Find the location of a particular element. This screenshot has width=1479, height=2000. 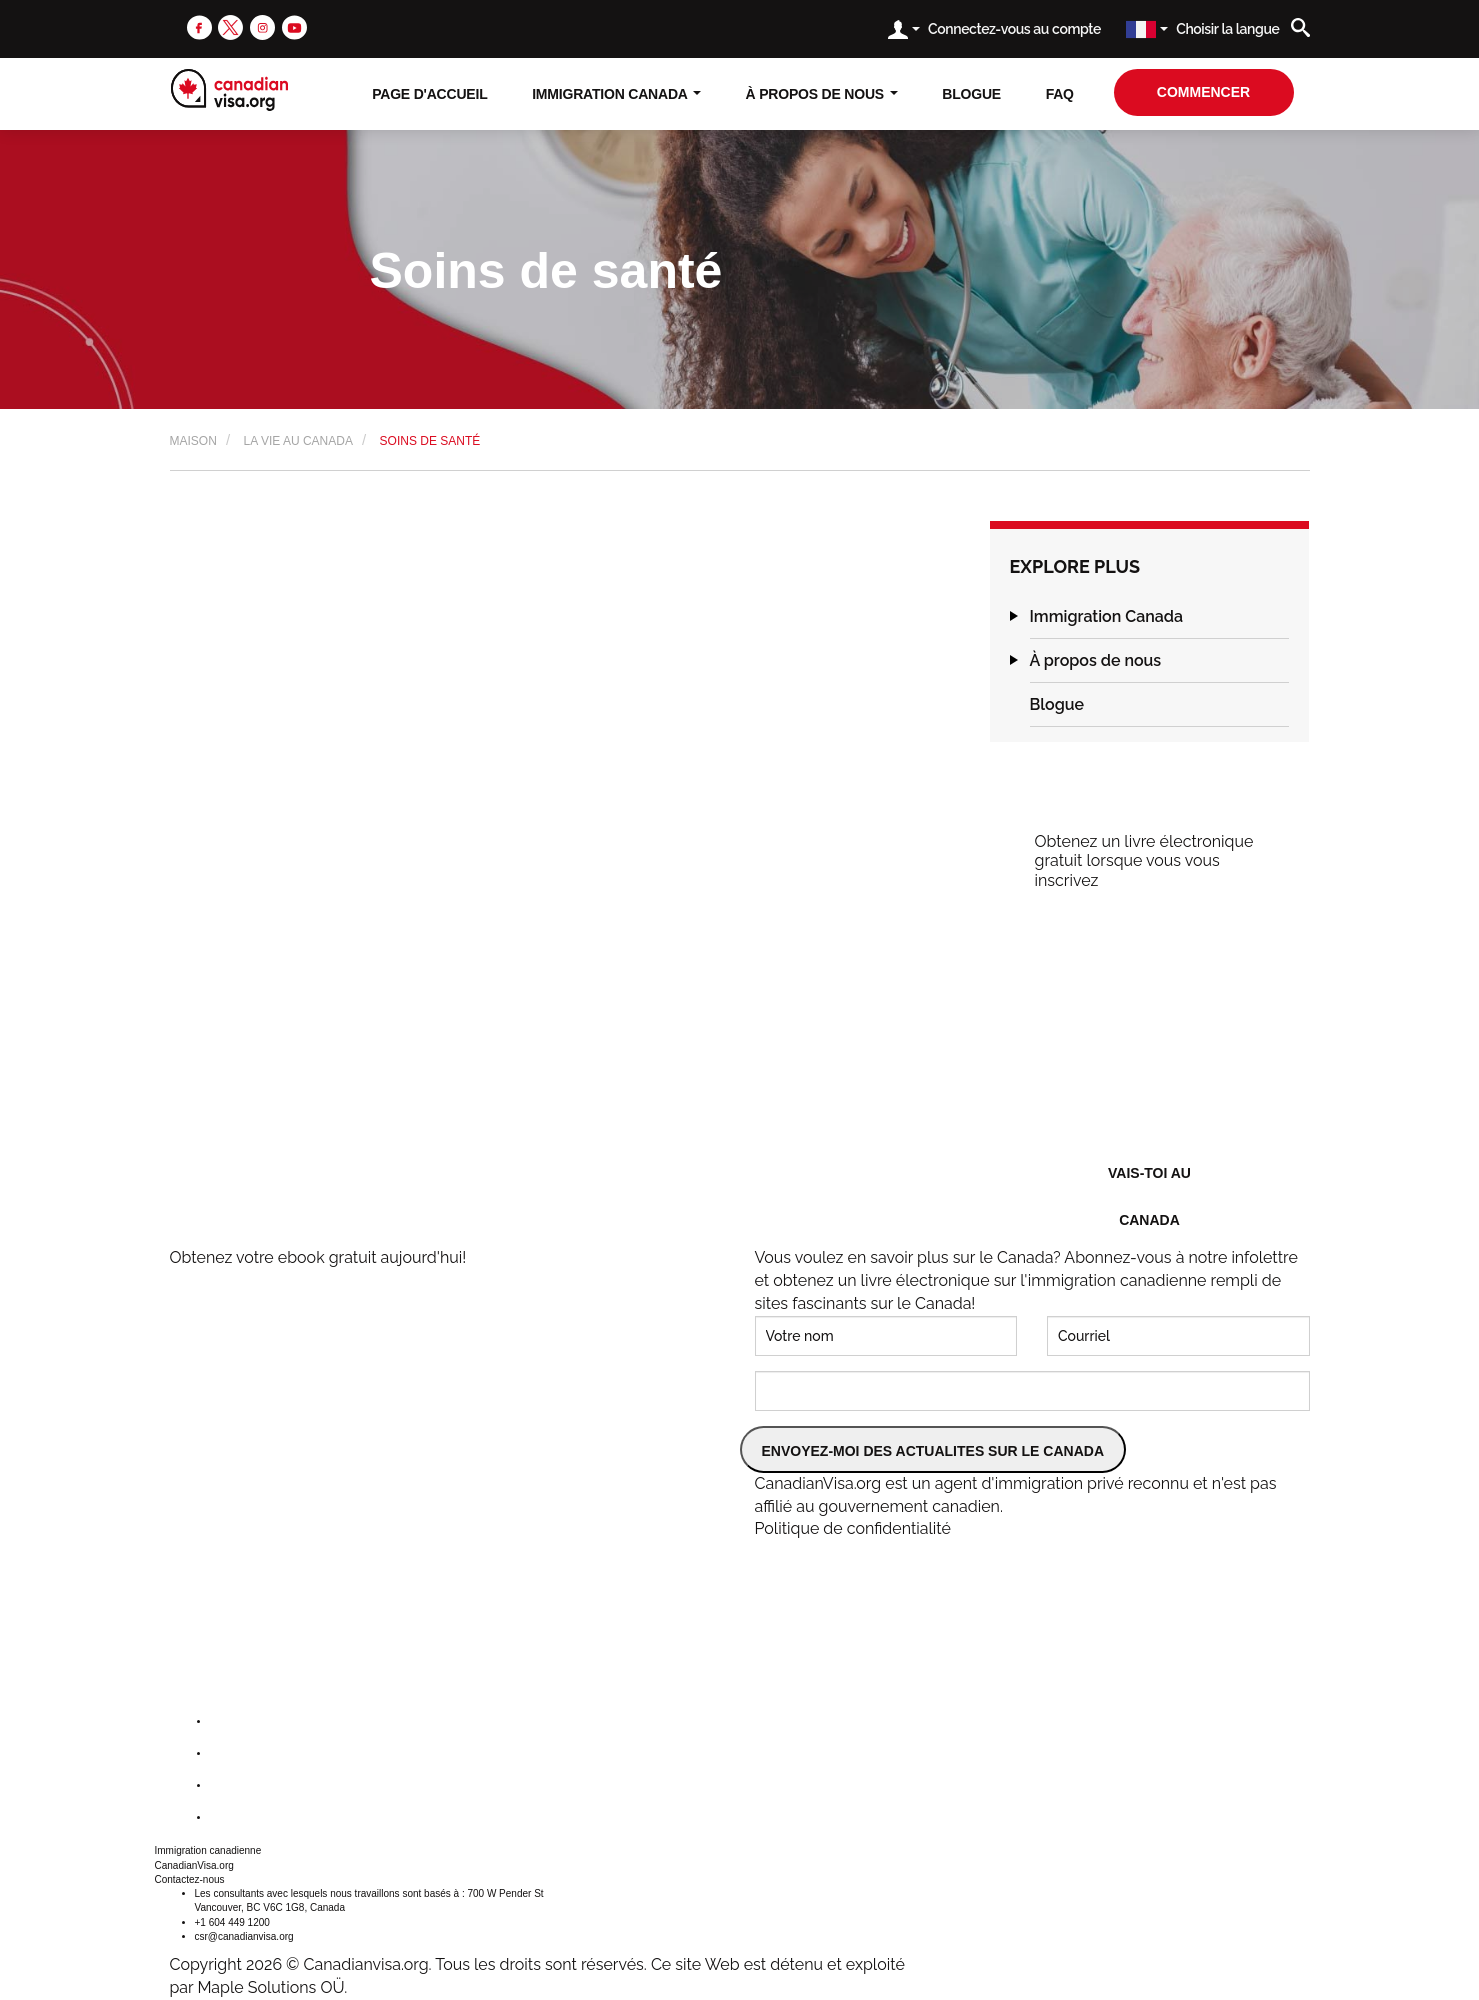

[facebook] is located at coordinates (199, 26).